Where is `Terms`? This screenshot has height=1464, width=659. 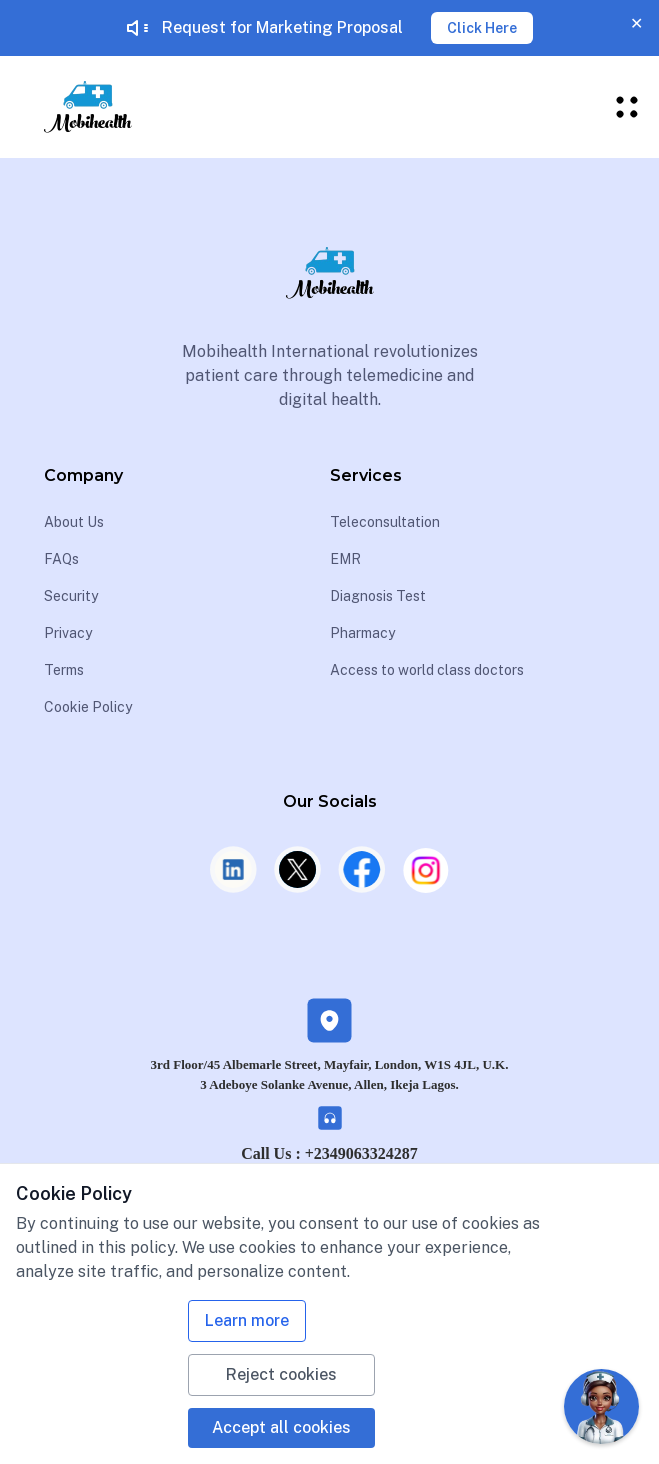 Terms is located at coordinates (64, 670).